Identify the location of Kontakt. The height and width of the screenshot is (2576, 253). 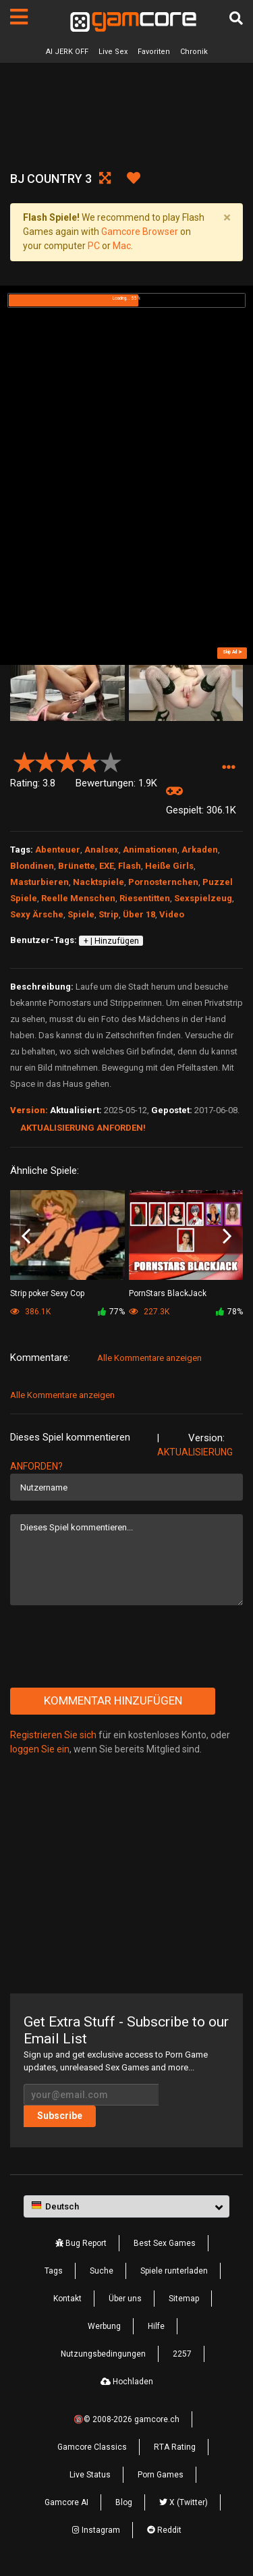
(67, 2298).